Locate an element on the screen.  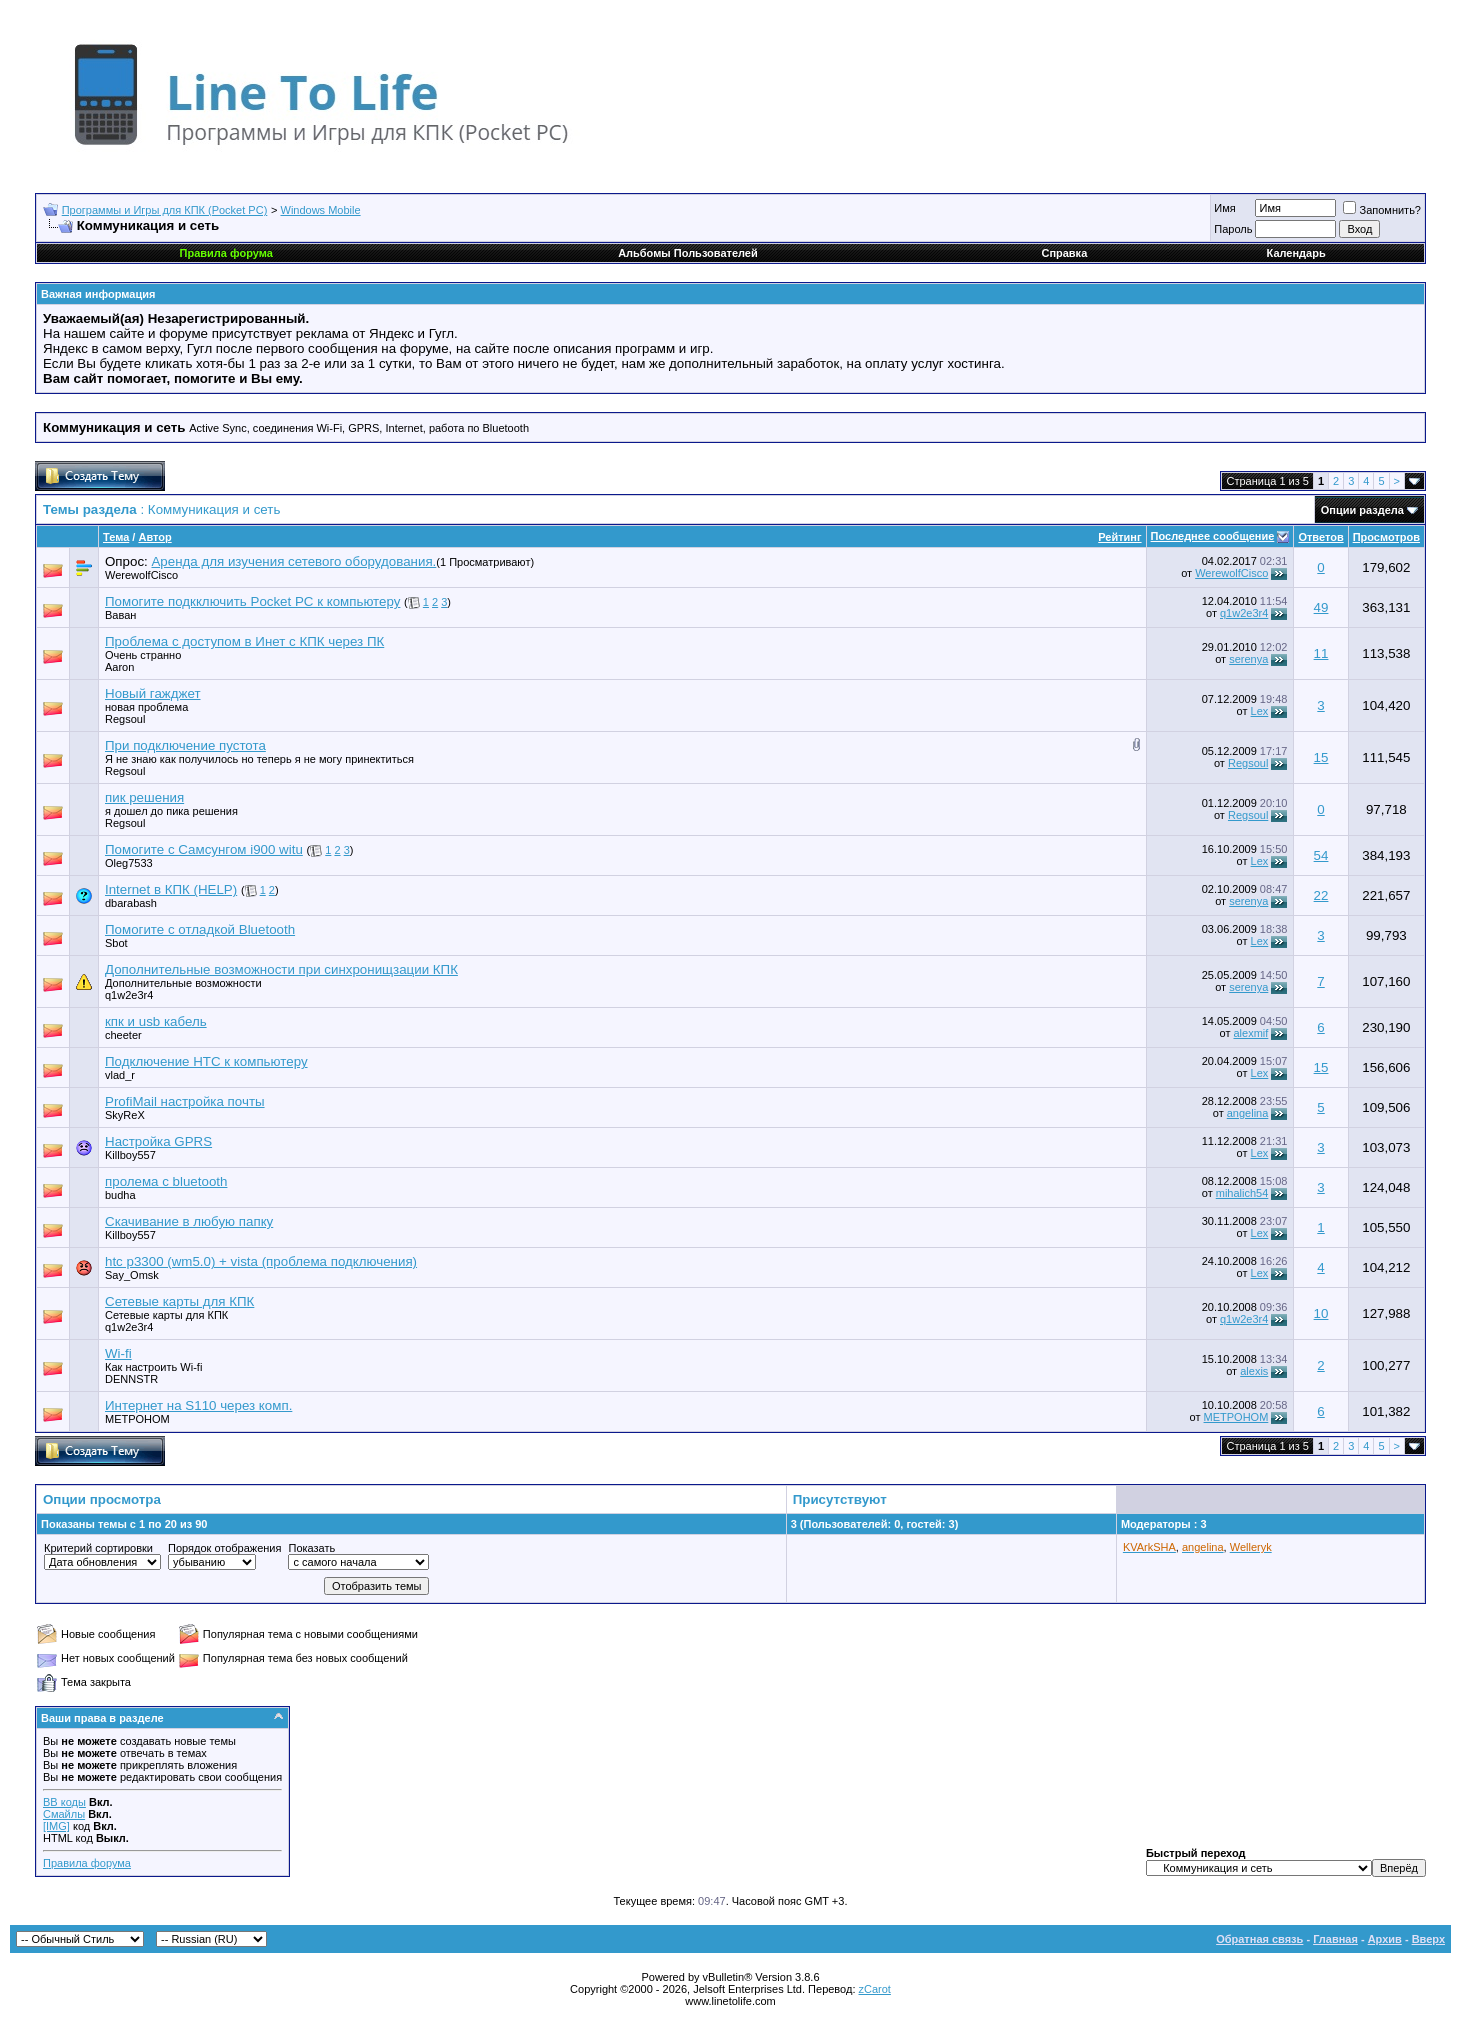
Пароль is located at coordinates (1233, 229).